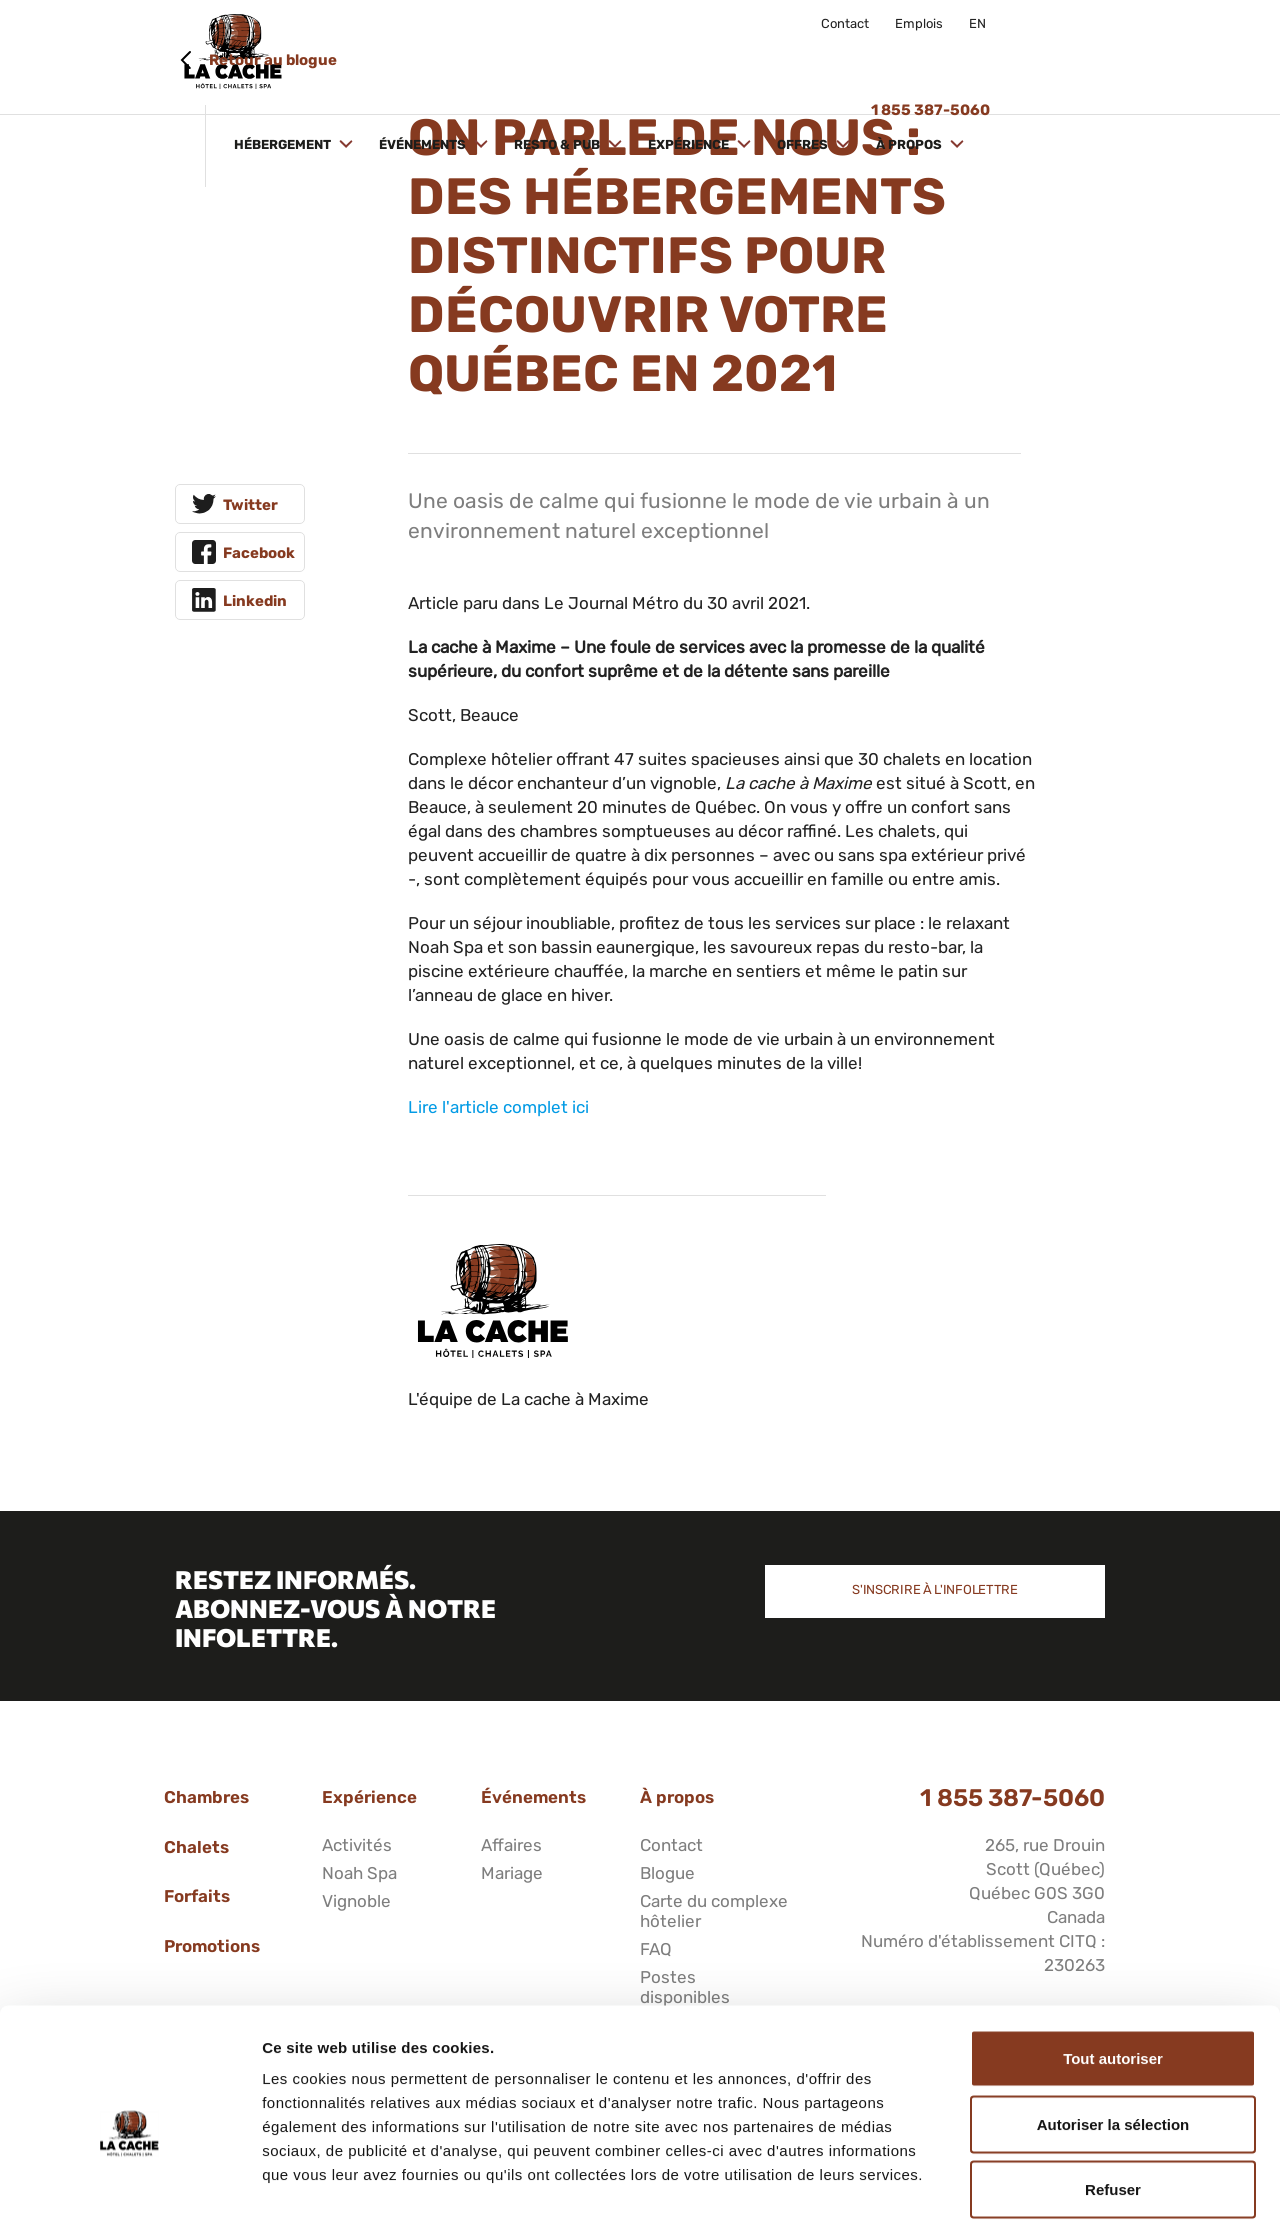 The height and width of the screenshot is (2222, 1280). I want to click on Lire l'article complet ici, so click(498, 1107).